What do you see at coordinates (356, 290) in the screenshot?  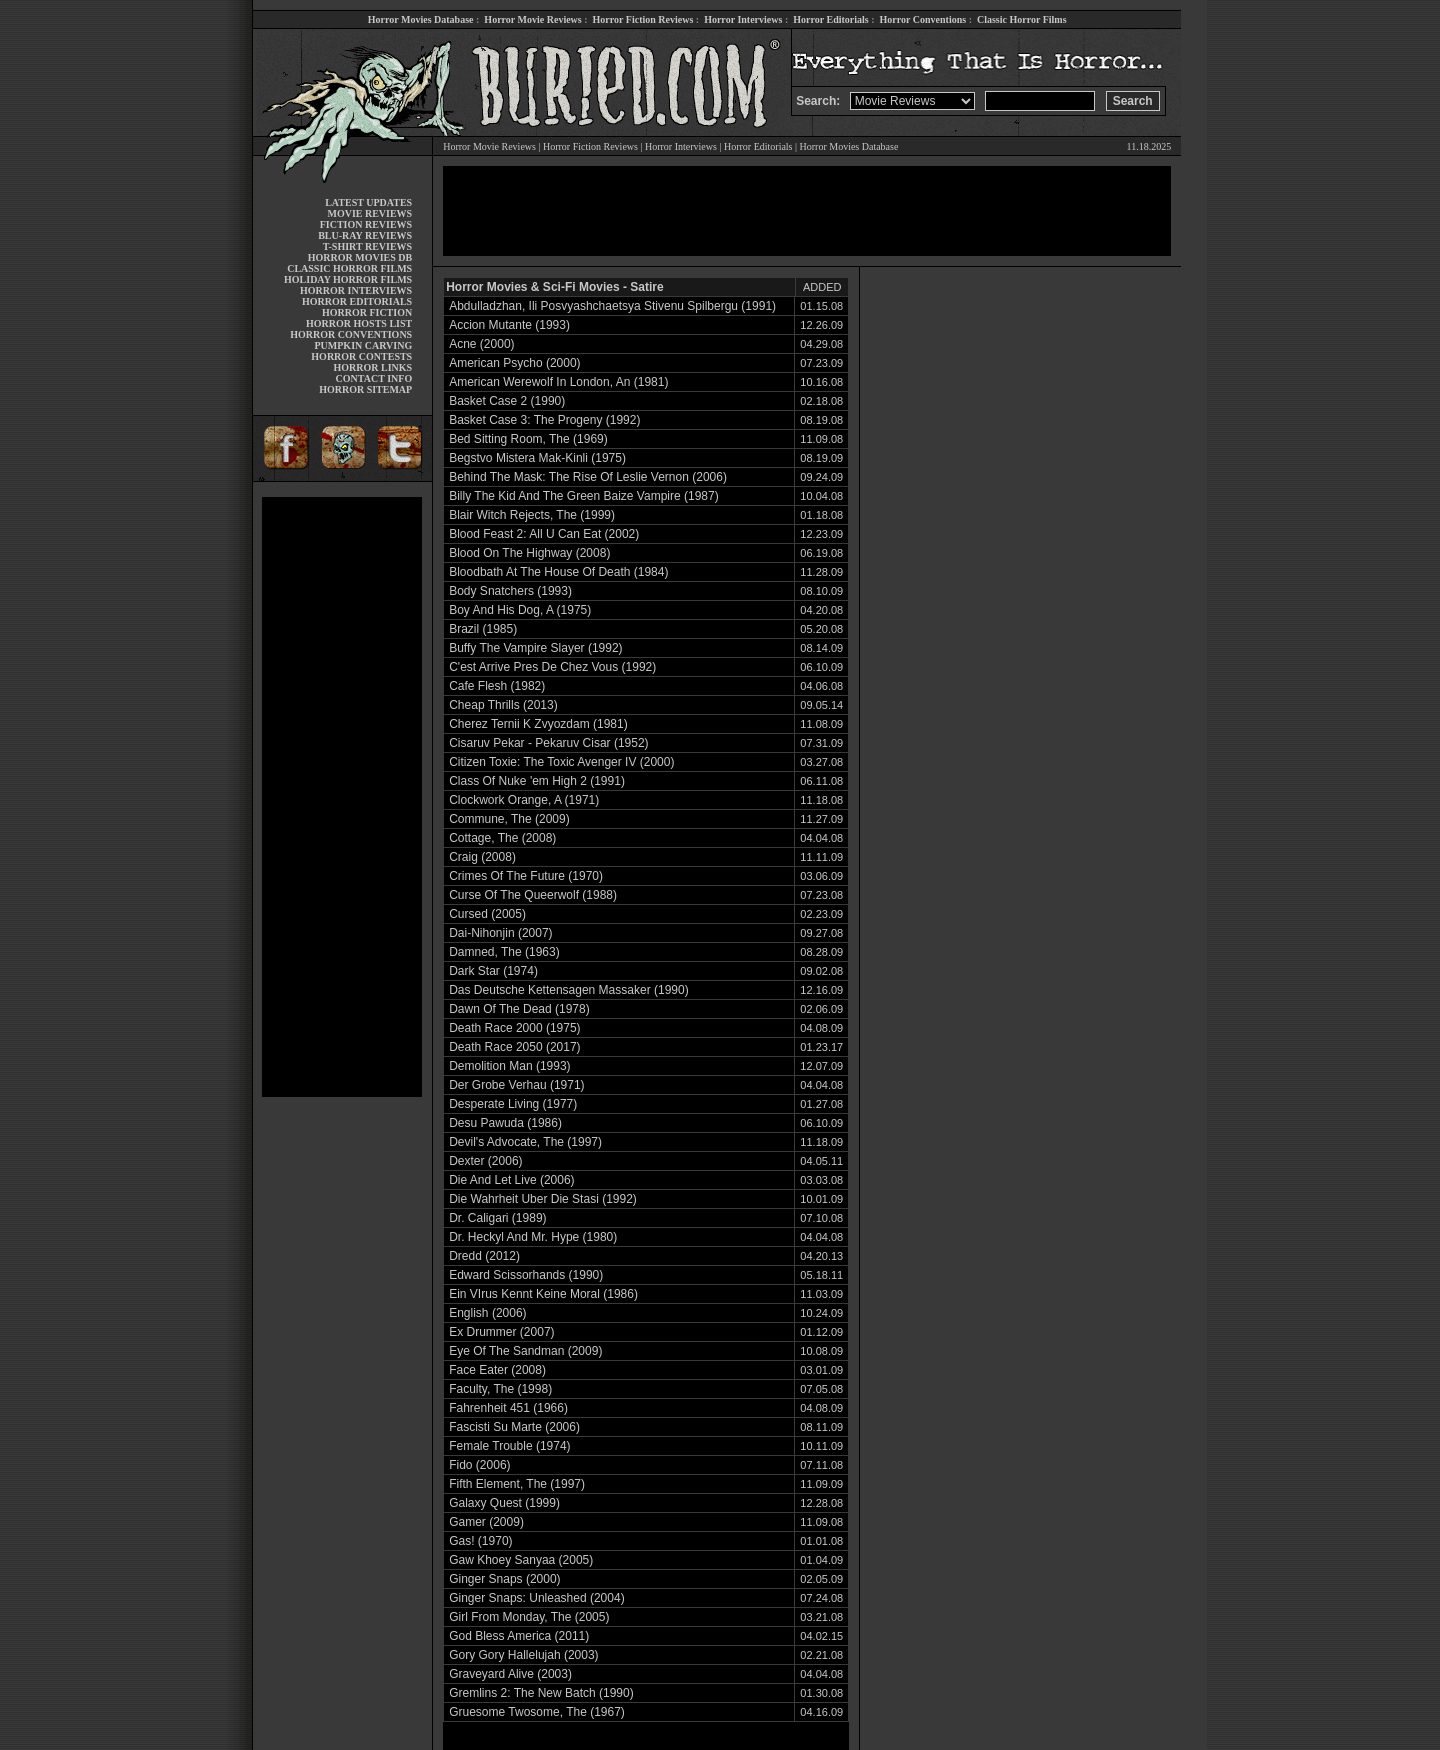 I see `HORROR INTERVIEWS` at bounding box center [356, 290].